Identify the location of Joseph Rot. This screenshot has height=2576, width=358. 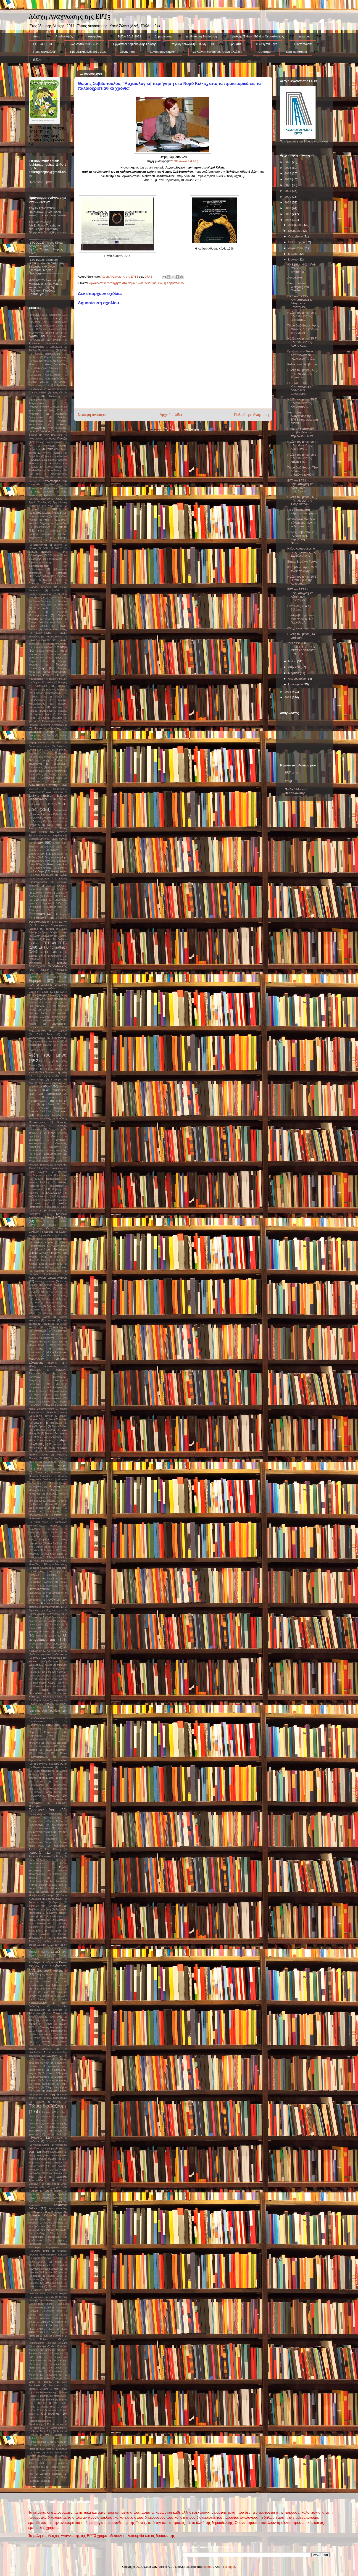
(35, 2371).